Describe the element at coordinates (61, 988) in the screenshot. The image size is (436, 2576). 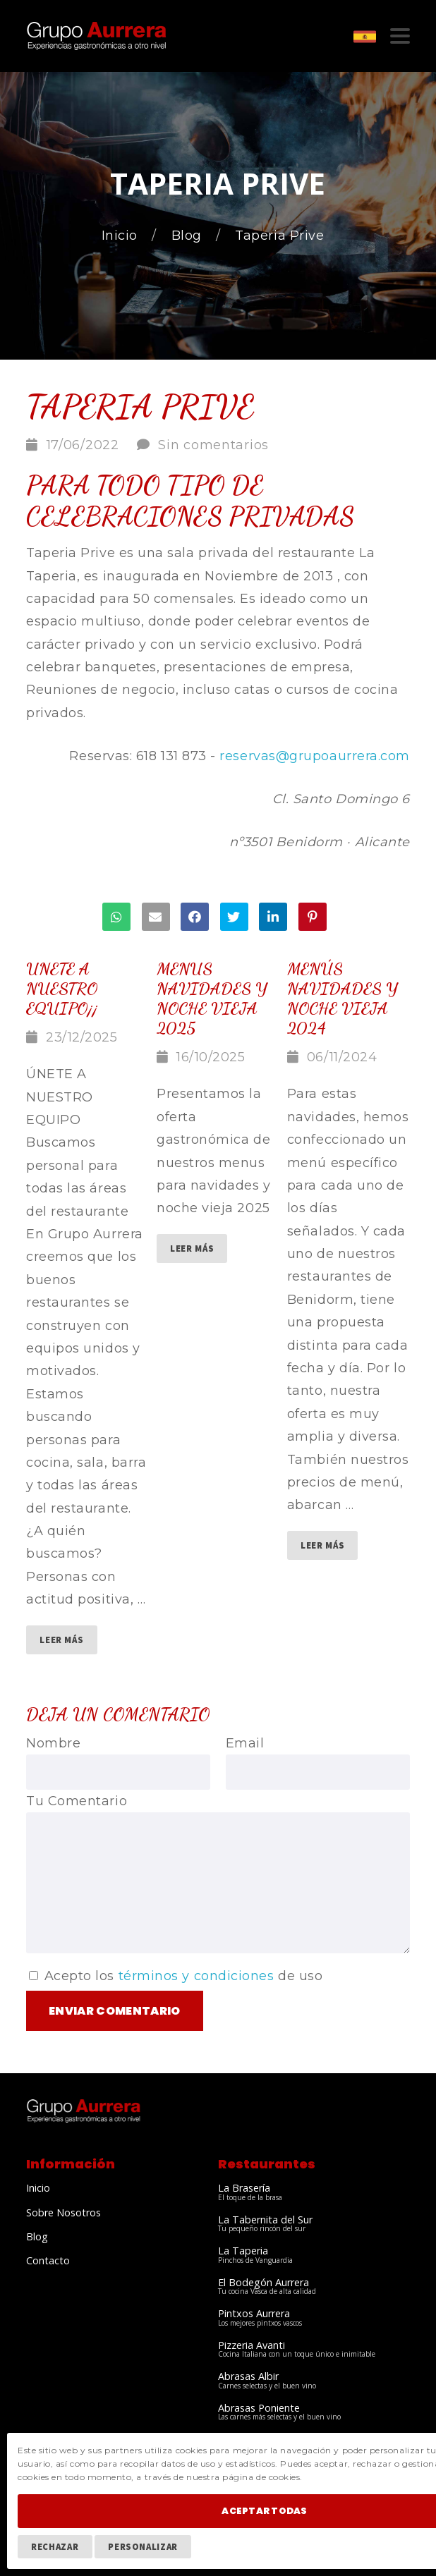
I see `Unete a nuestro equipo¡¡` at that location.